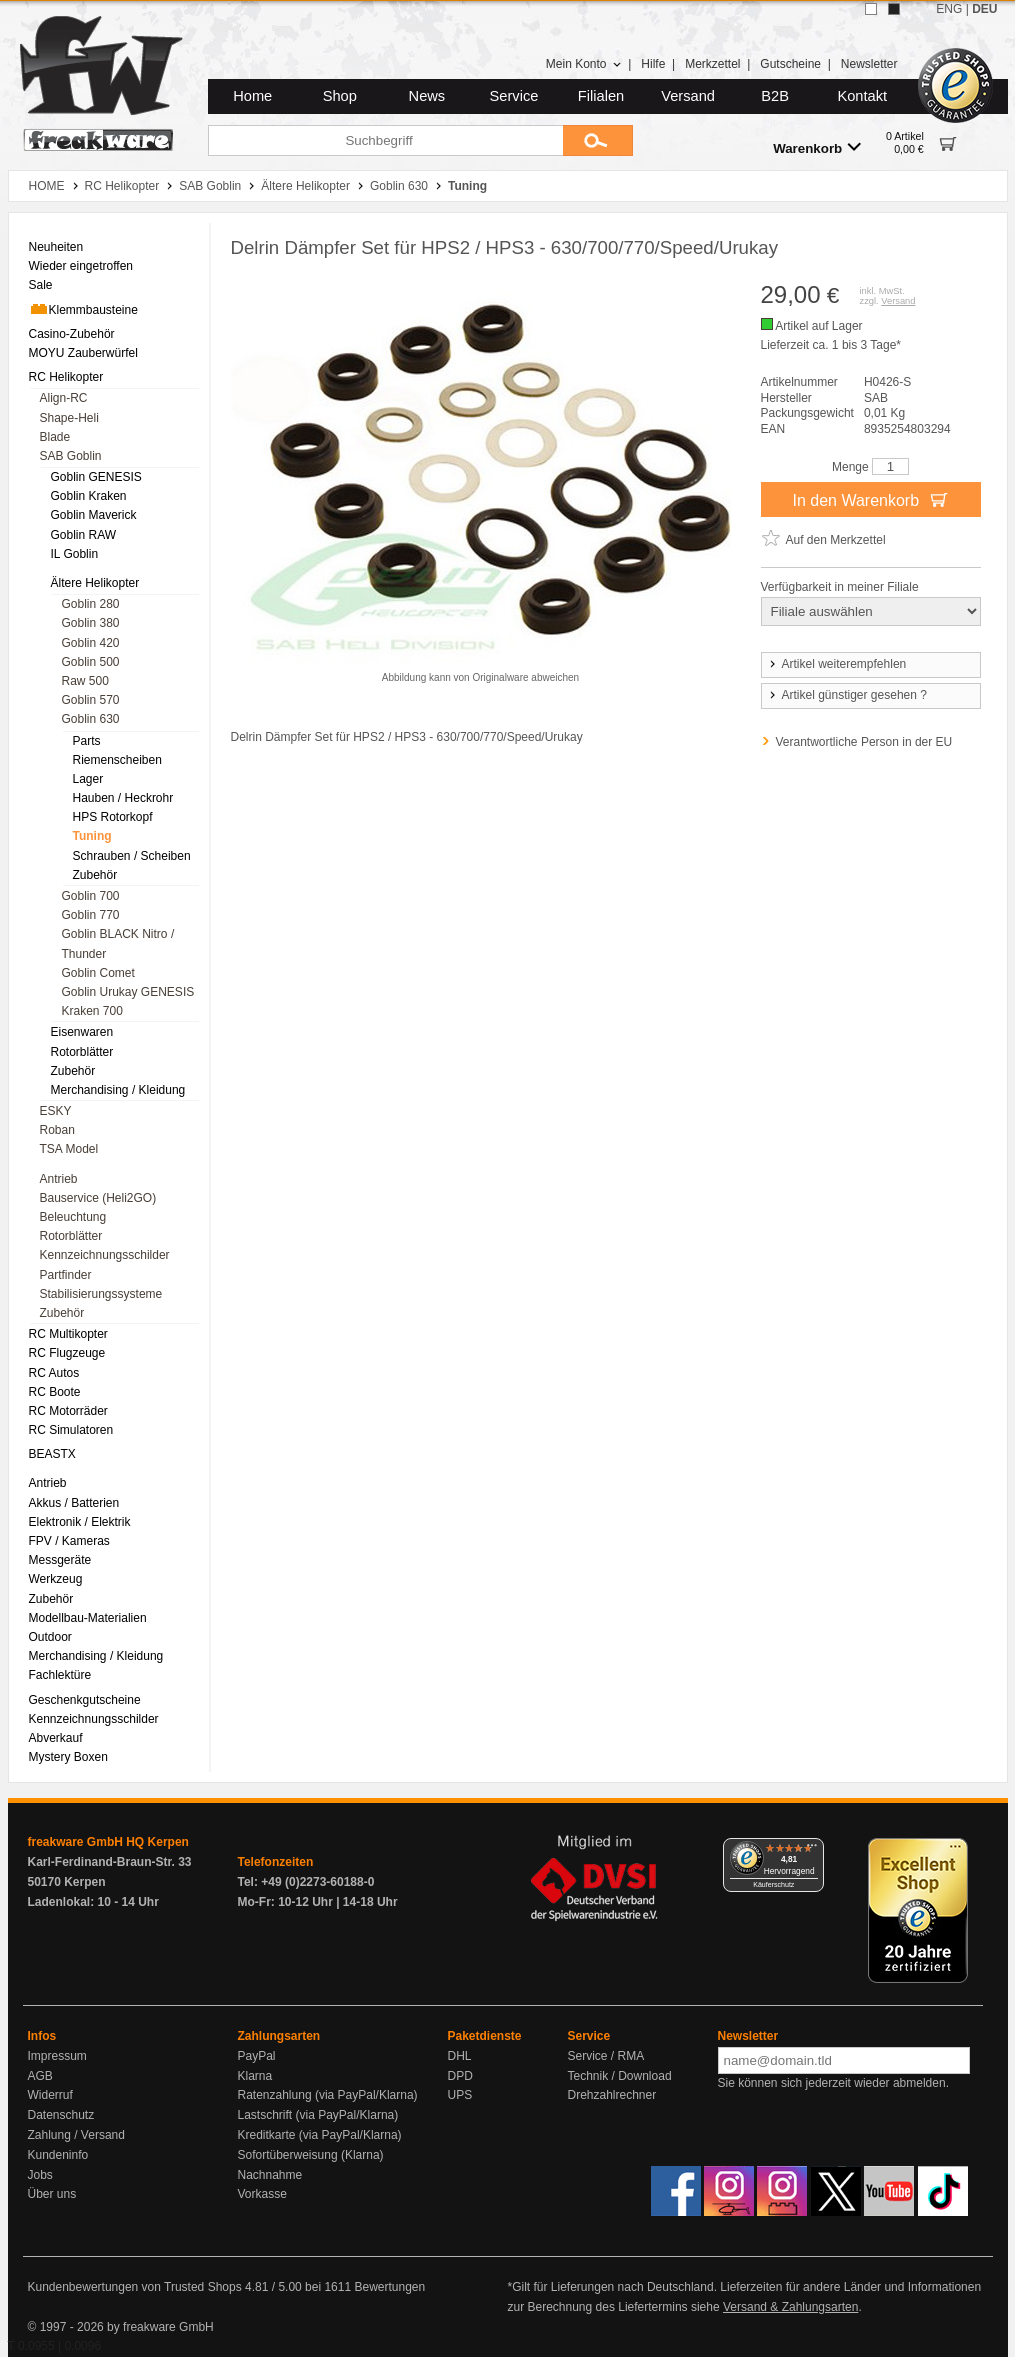 This screenshot has width=1015, height=2357. I want to click on IL Goblin [menuitem], so click(75, 554).